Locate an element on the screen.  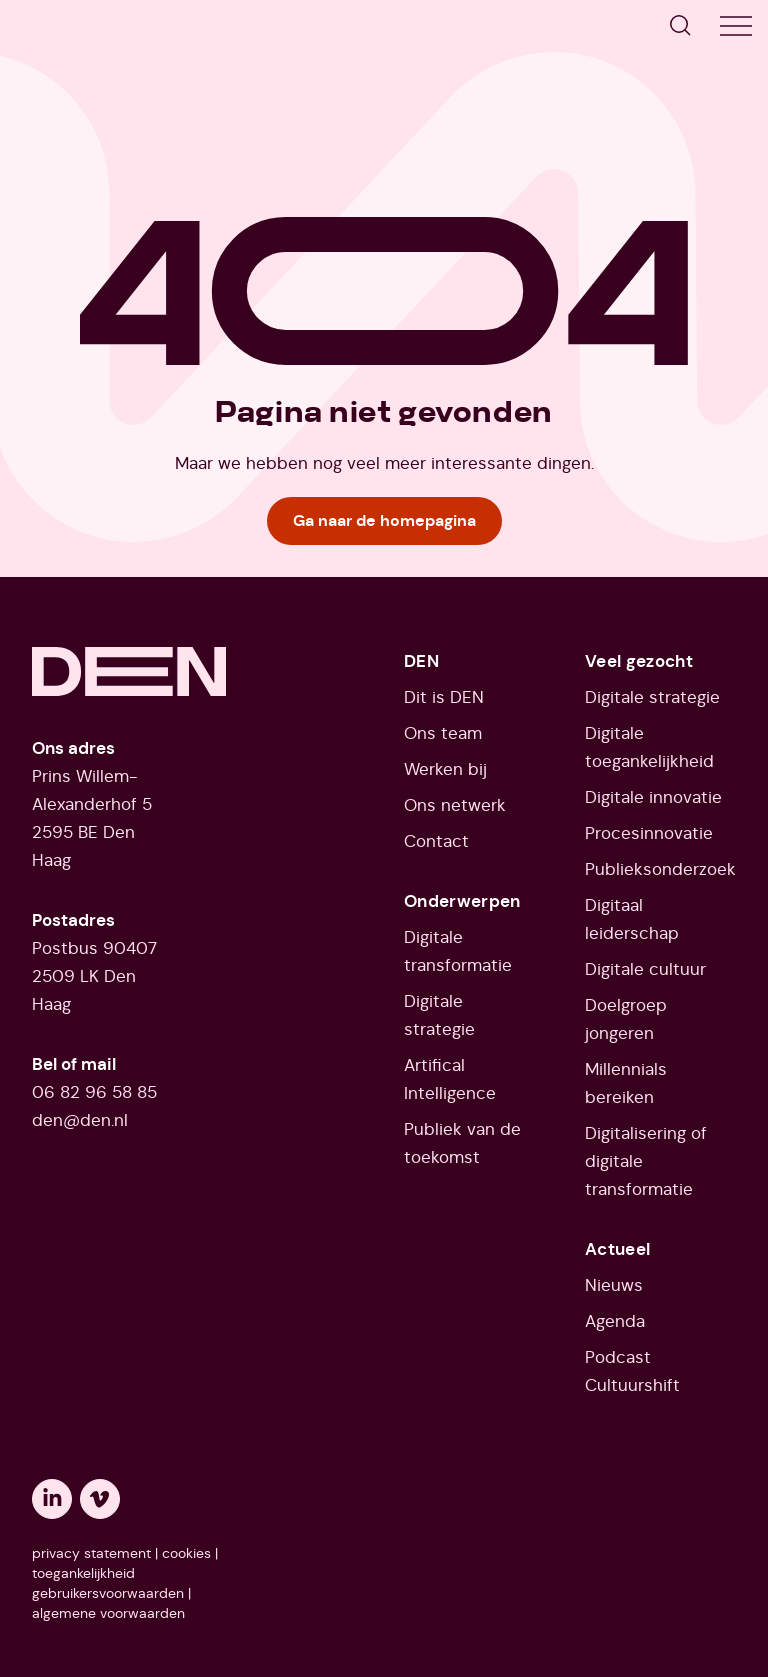
privacy statement is located at coordinates (91, 1553).